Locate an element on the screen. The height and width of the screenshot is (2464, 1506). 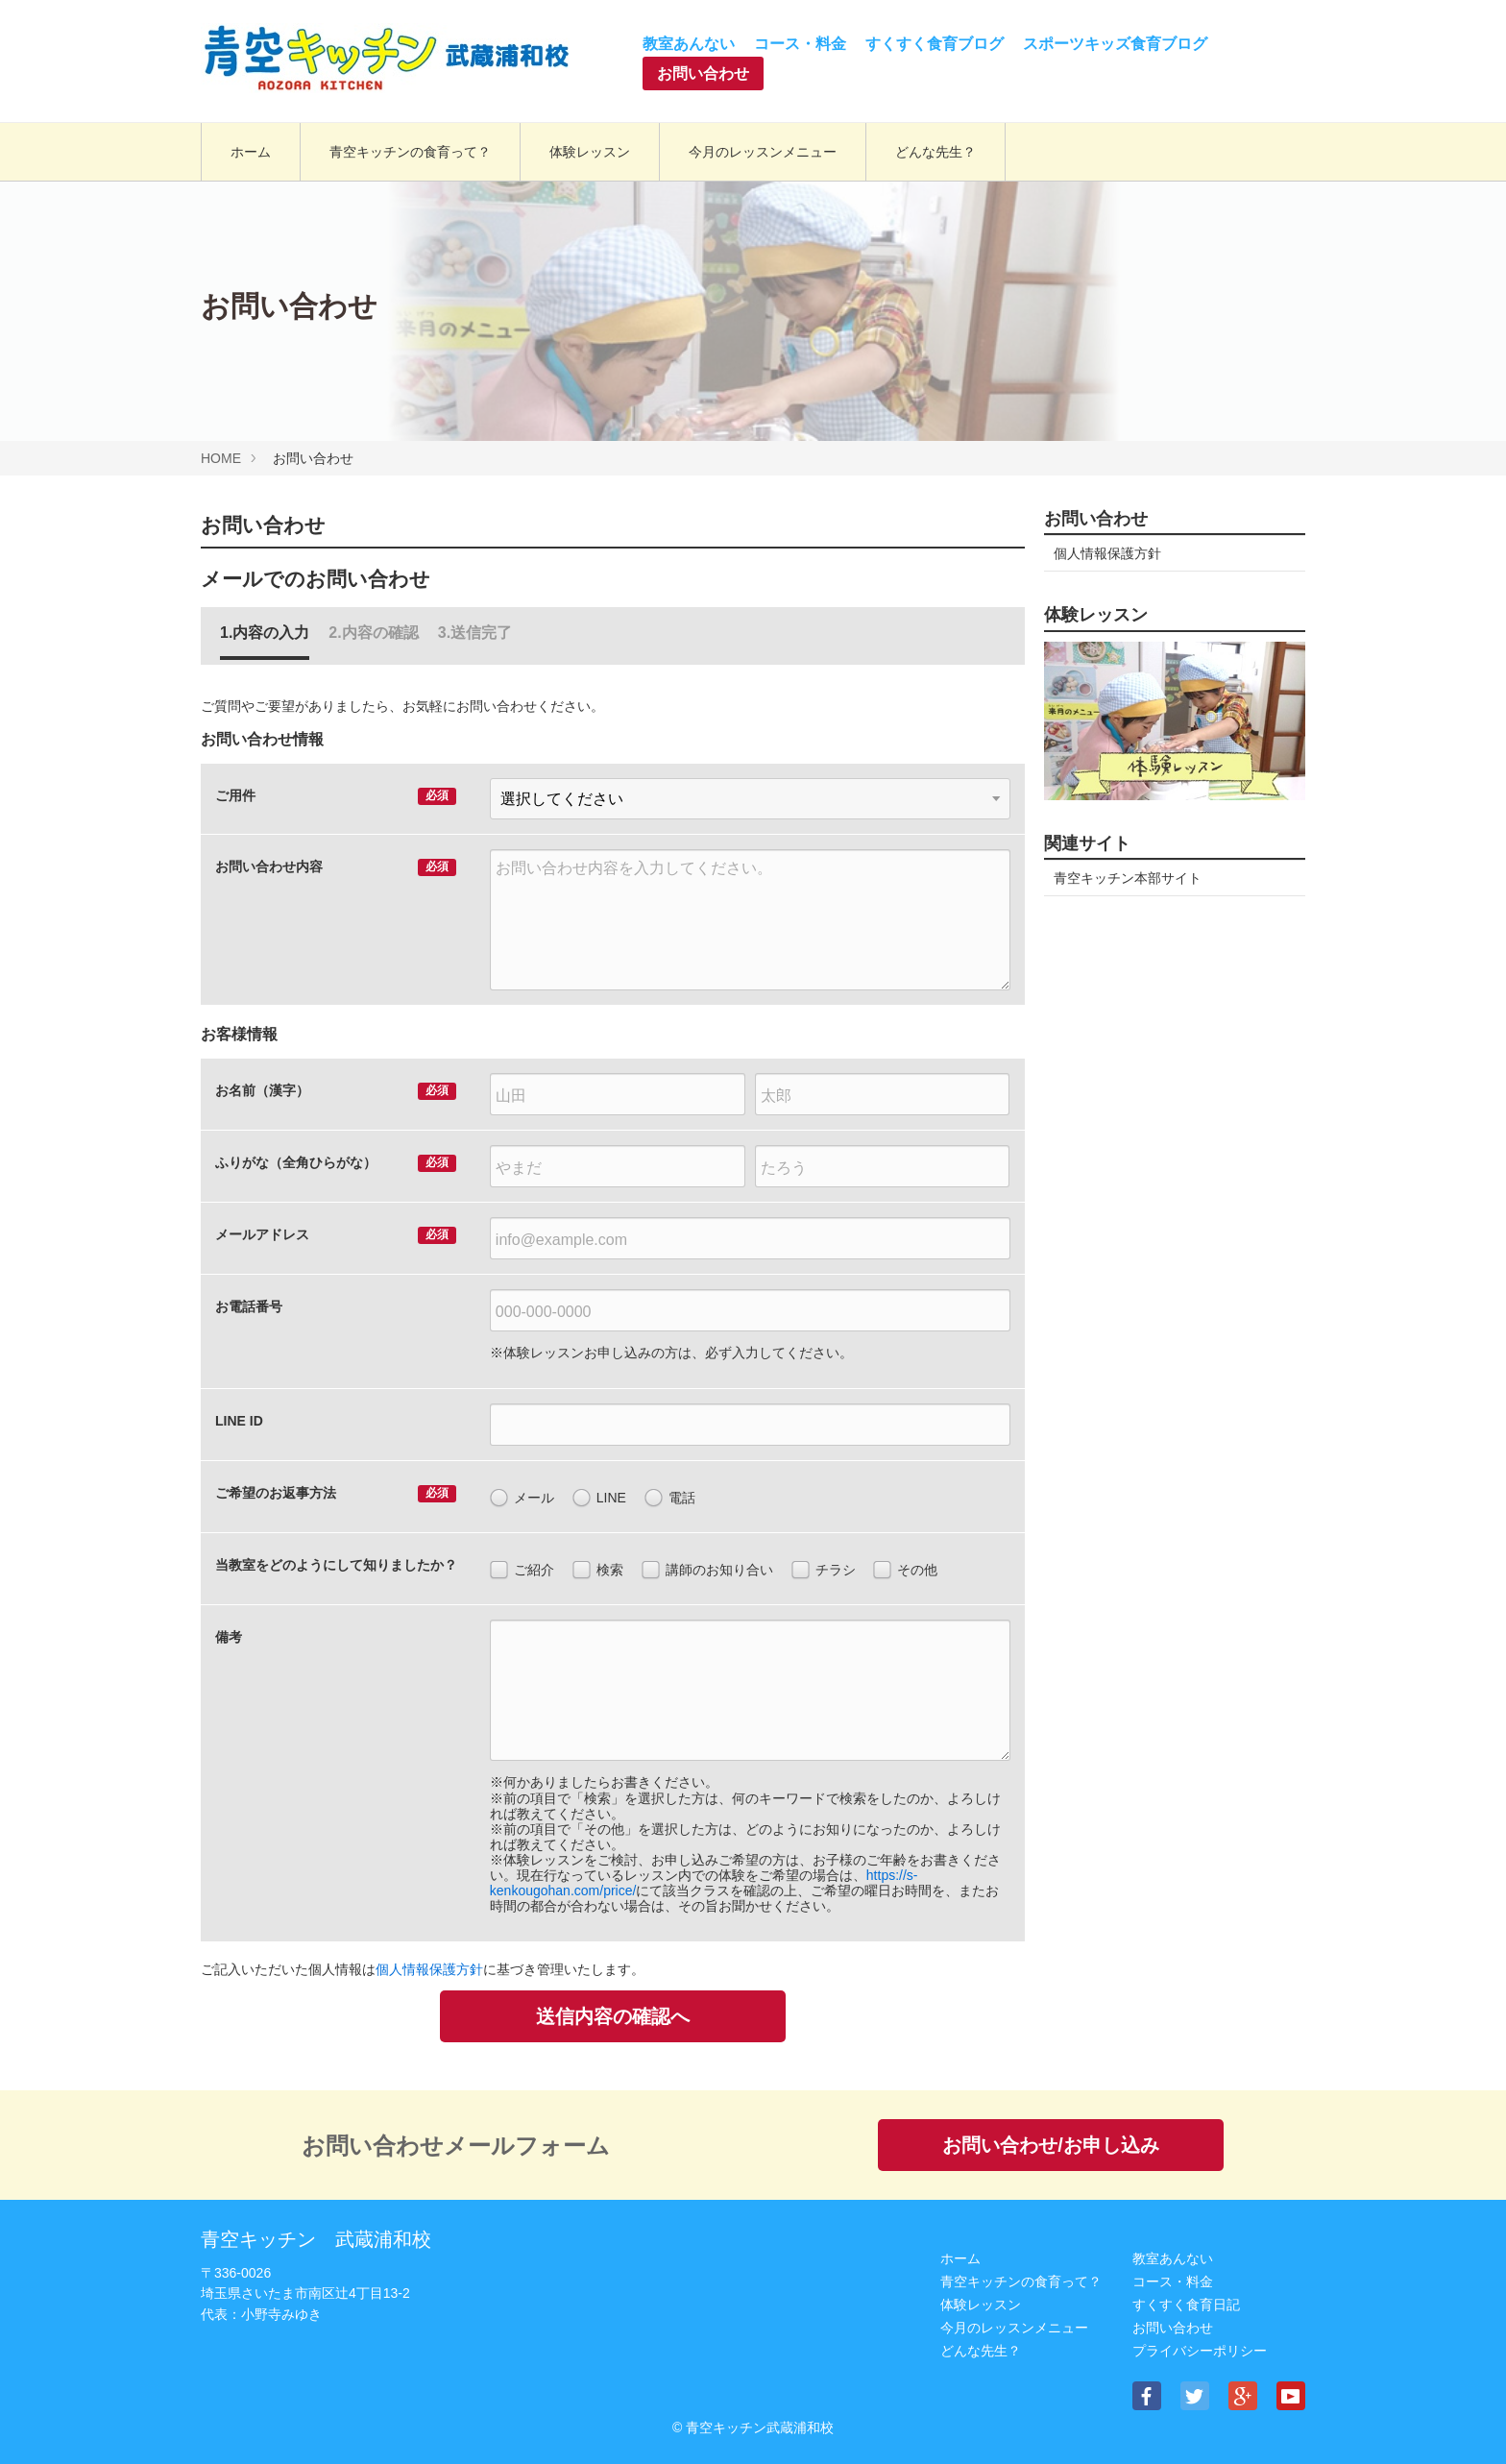
講師のお知り合い is located at coordinates (707, 1570).